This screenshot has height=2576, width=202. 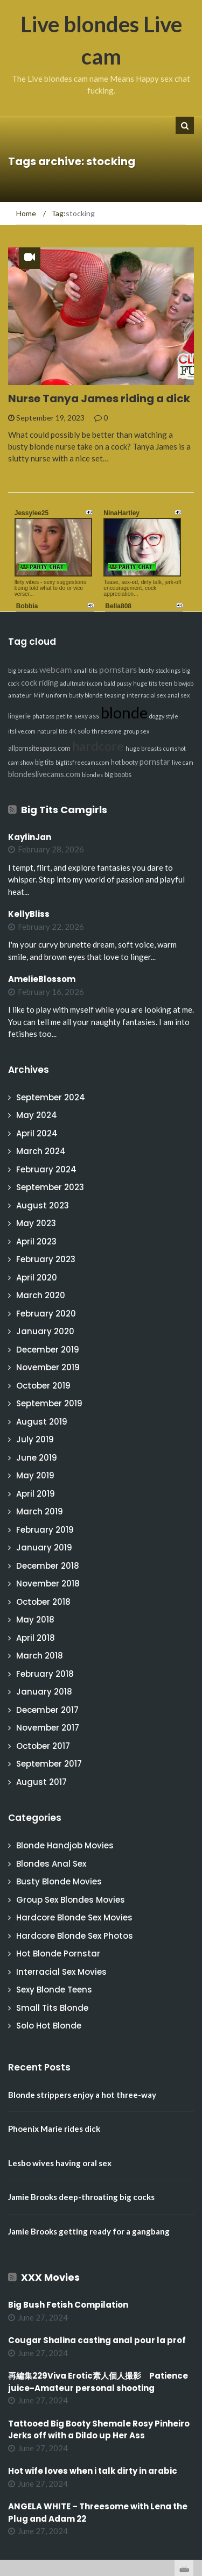 What do you see at coordinates (59, 1881) in the screenshot?
I see `Busty Blonde Movies` at bounding box center [59, 1881].